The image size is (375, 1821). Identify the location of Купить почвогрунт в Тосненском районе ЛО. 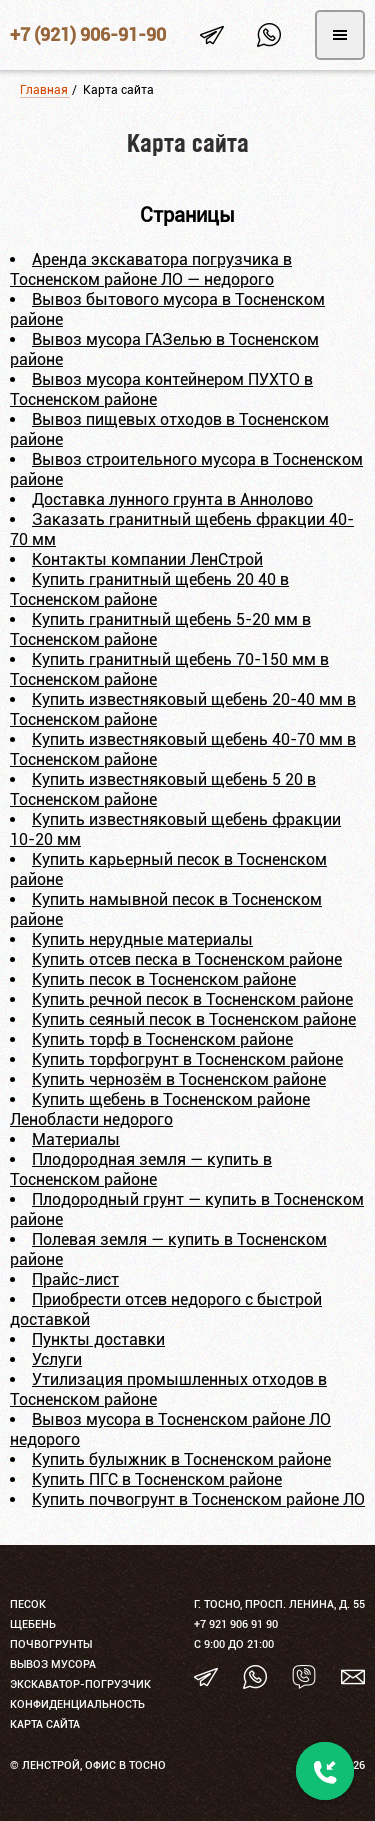
(198, 1499).